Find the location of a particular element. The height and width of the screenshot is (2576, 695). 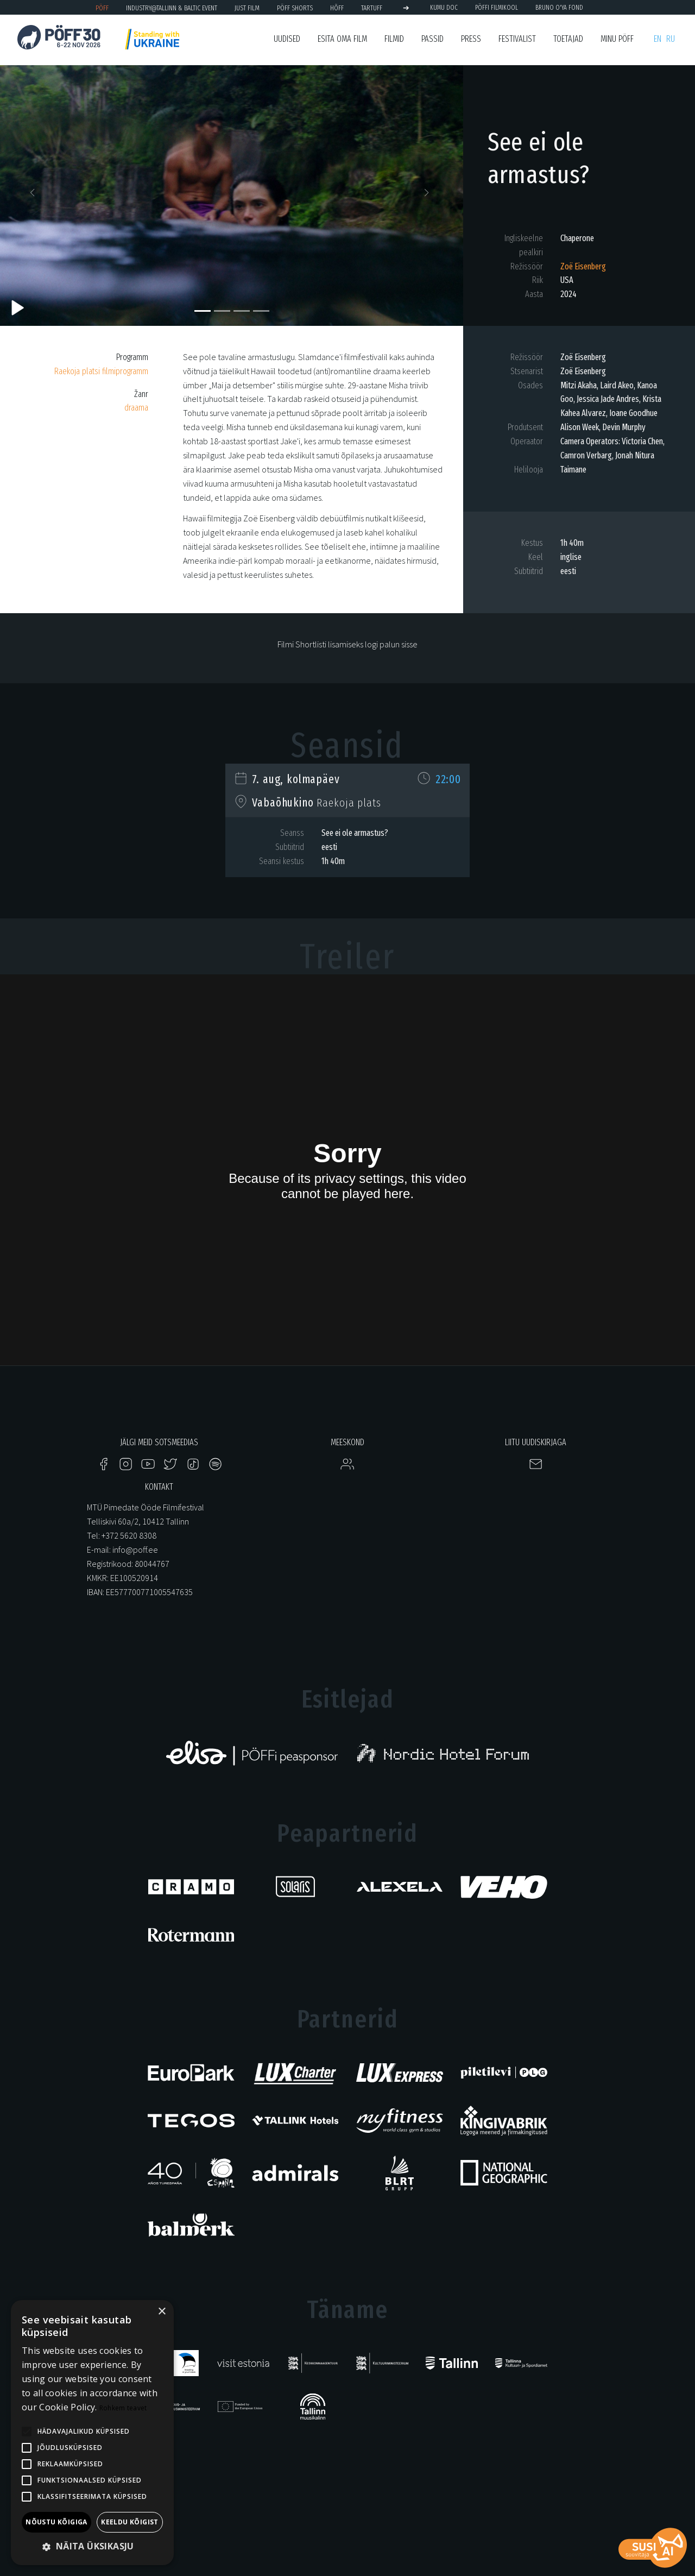

PÖFFi Filmikool is located at coordinates (496, 7).